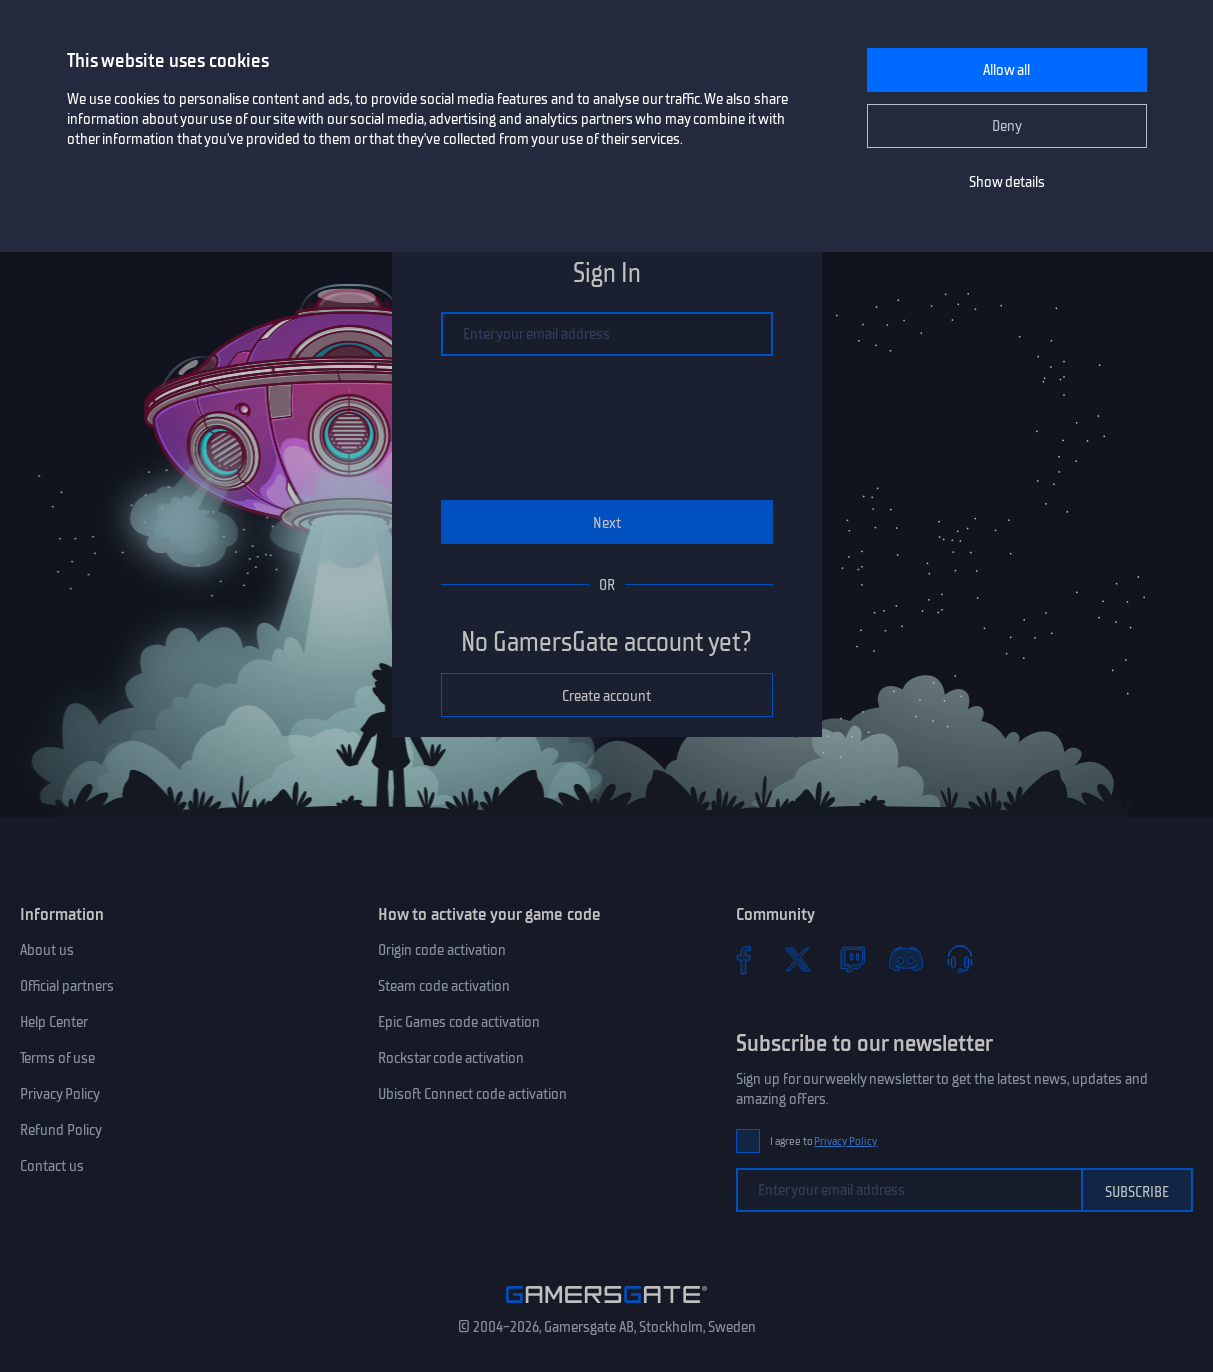 The height and width of the screenshot is (1372, 1213). Describe the element at coordinates (54, 1022) in the screenshot. I see `Help Center` at that location.